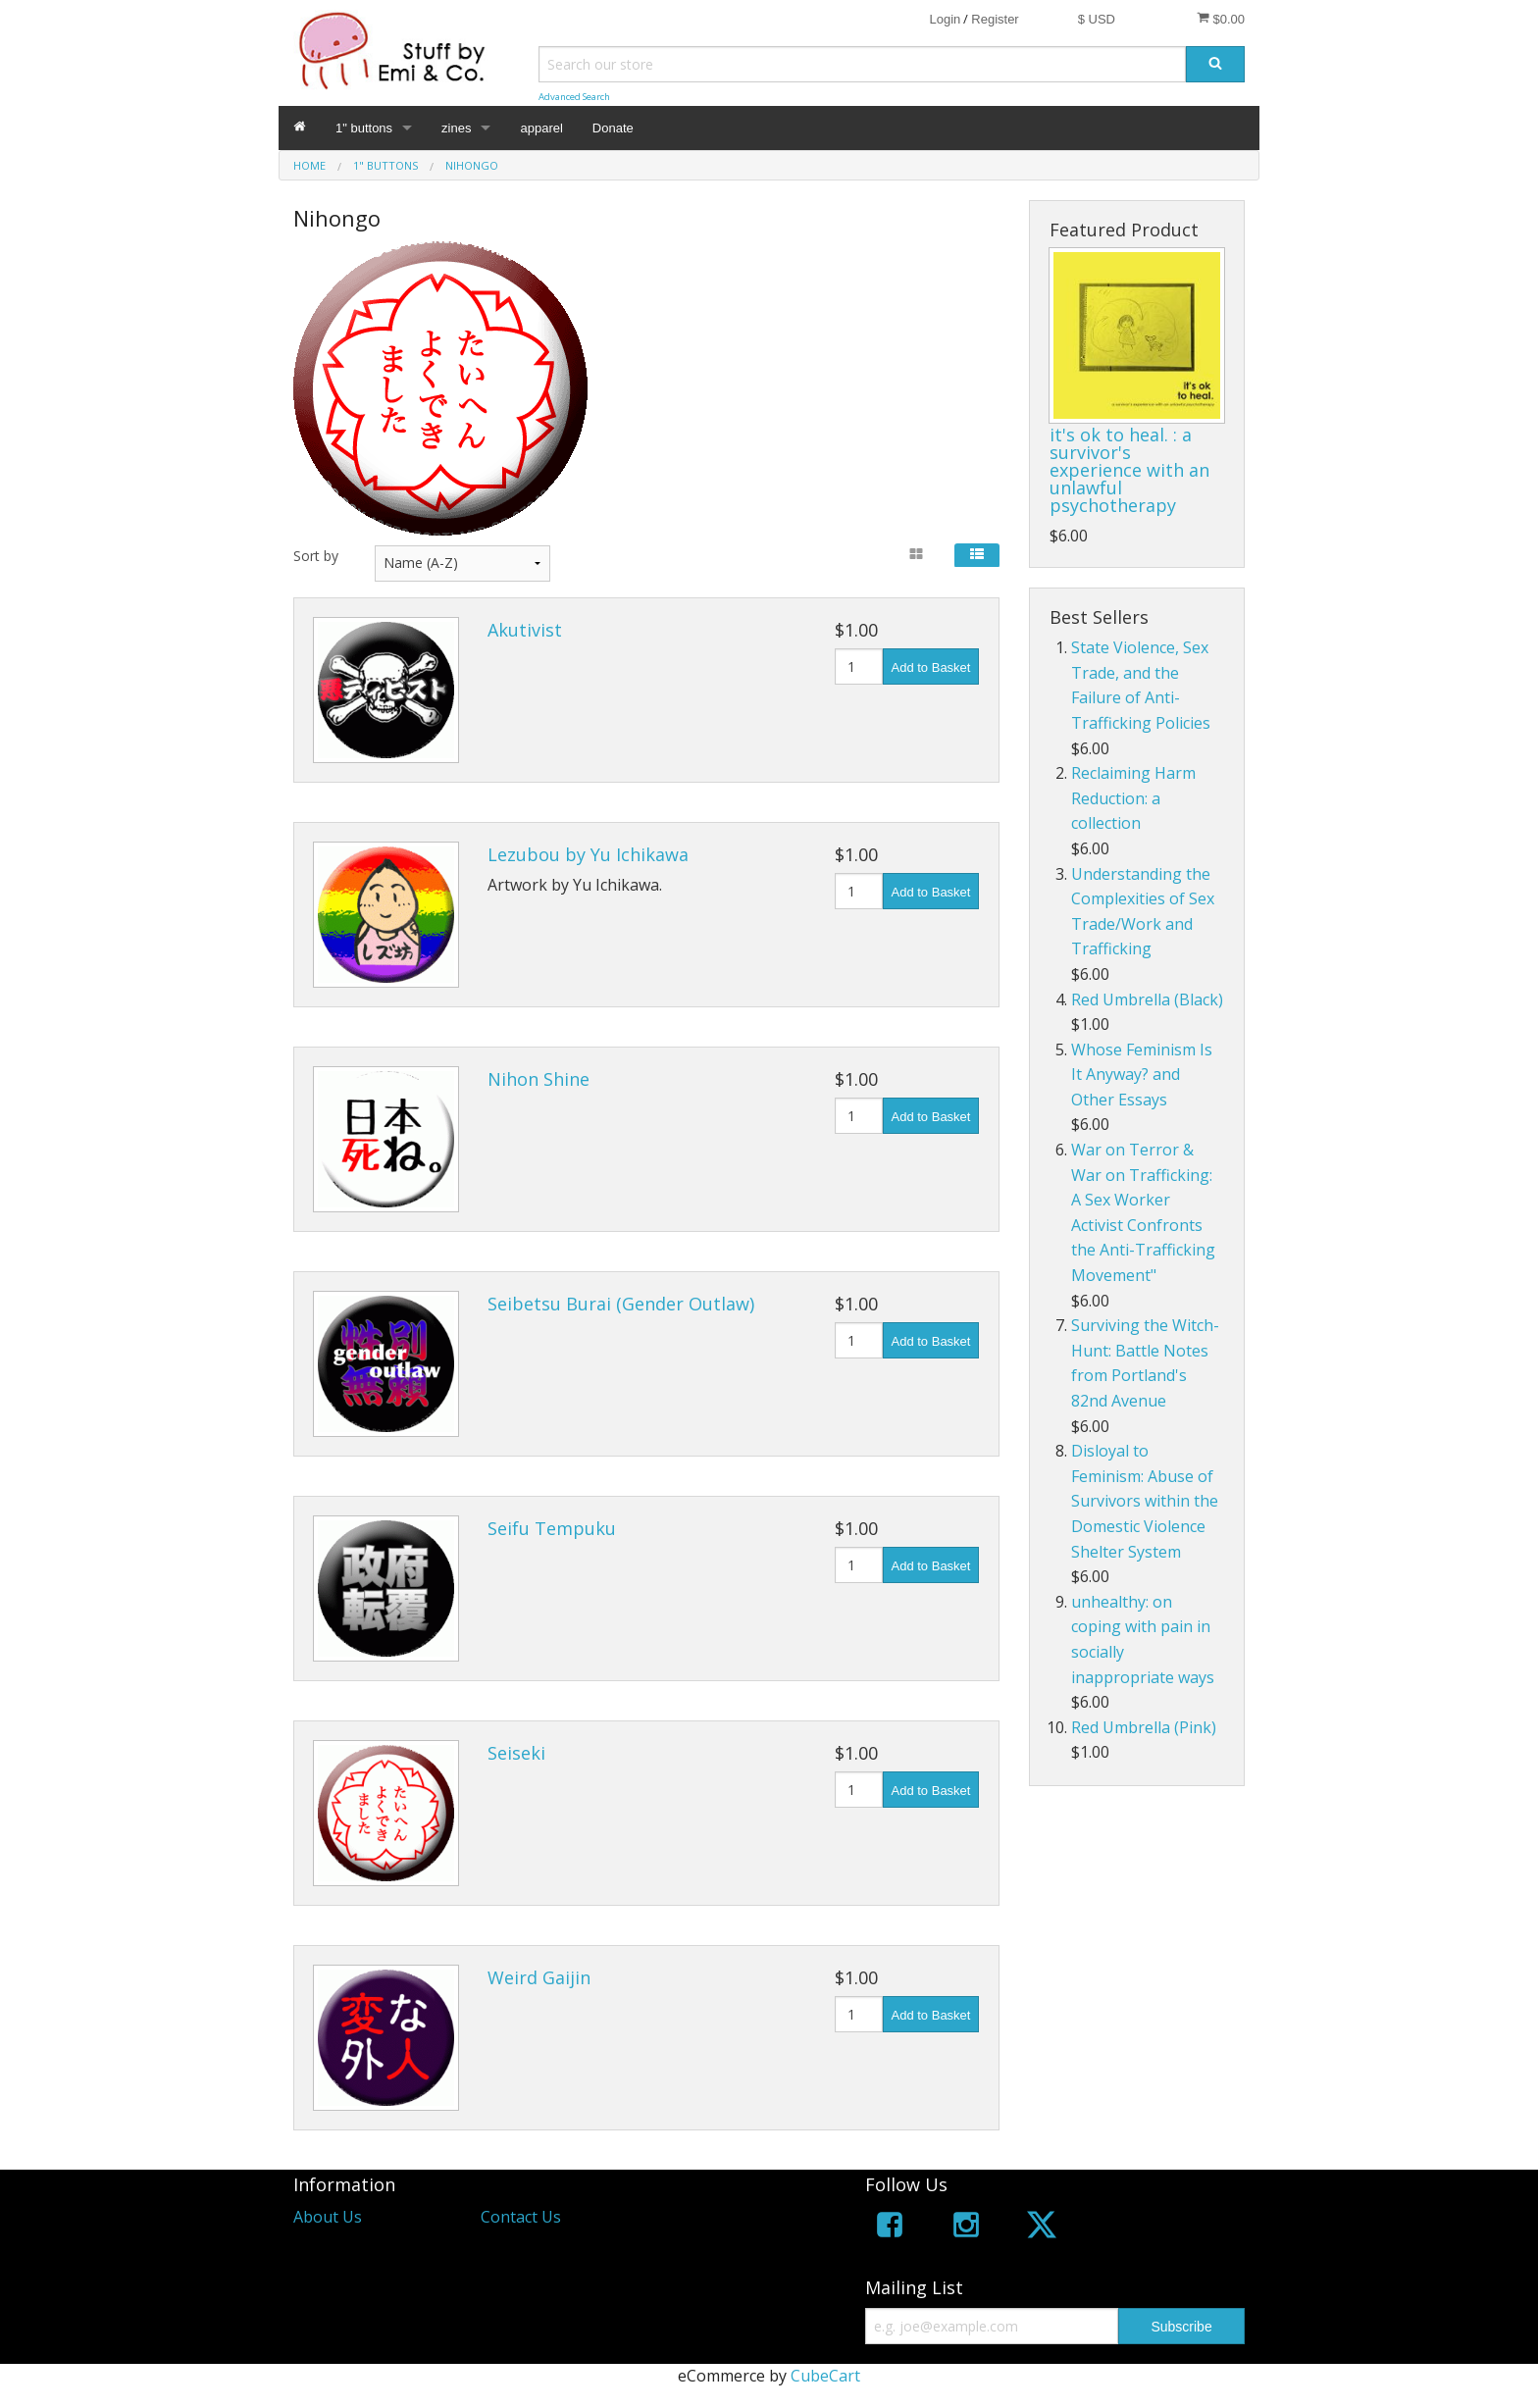  Describe the element at coordinates (456, 128) in the screenshot. I see `zines` at that location.